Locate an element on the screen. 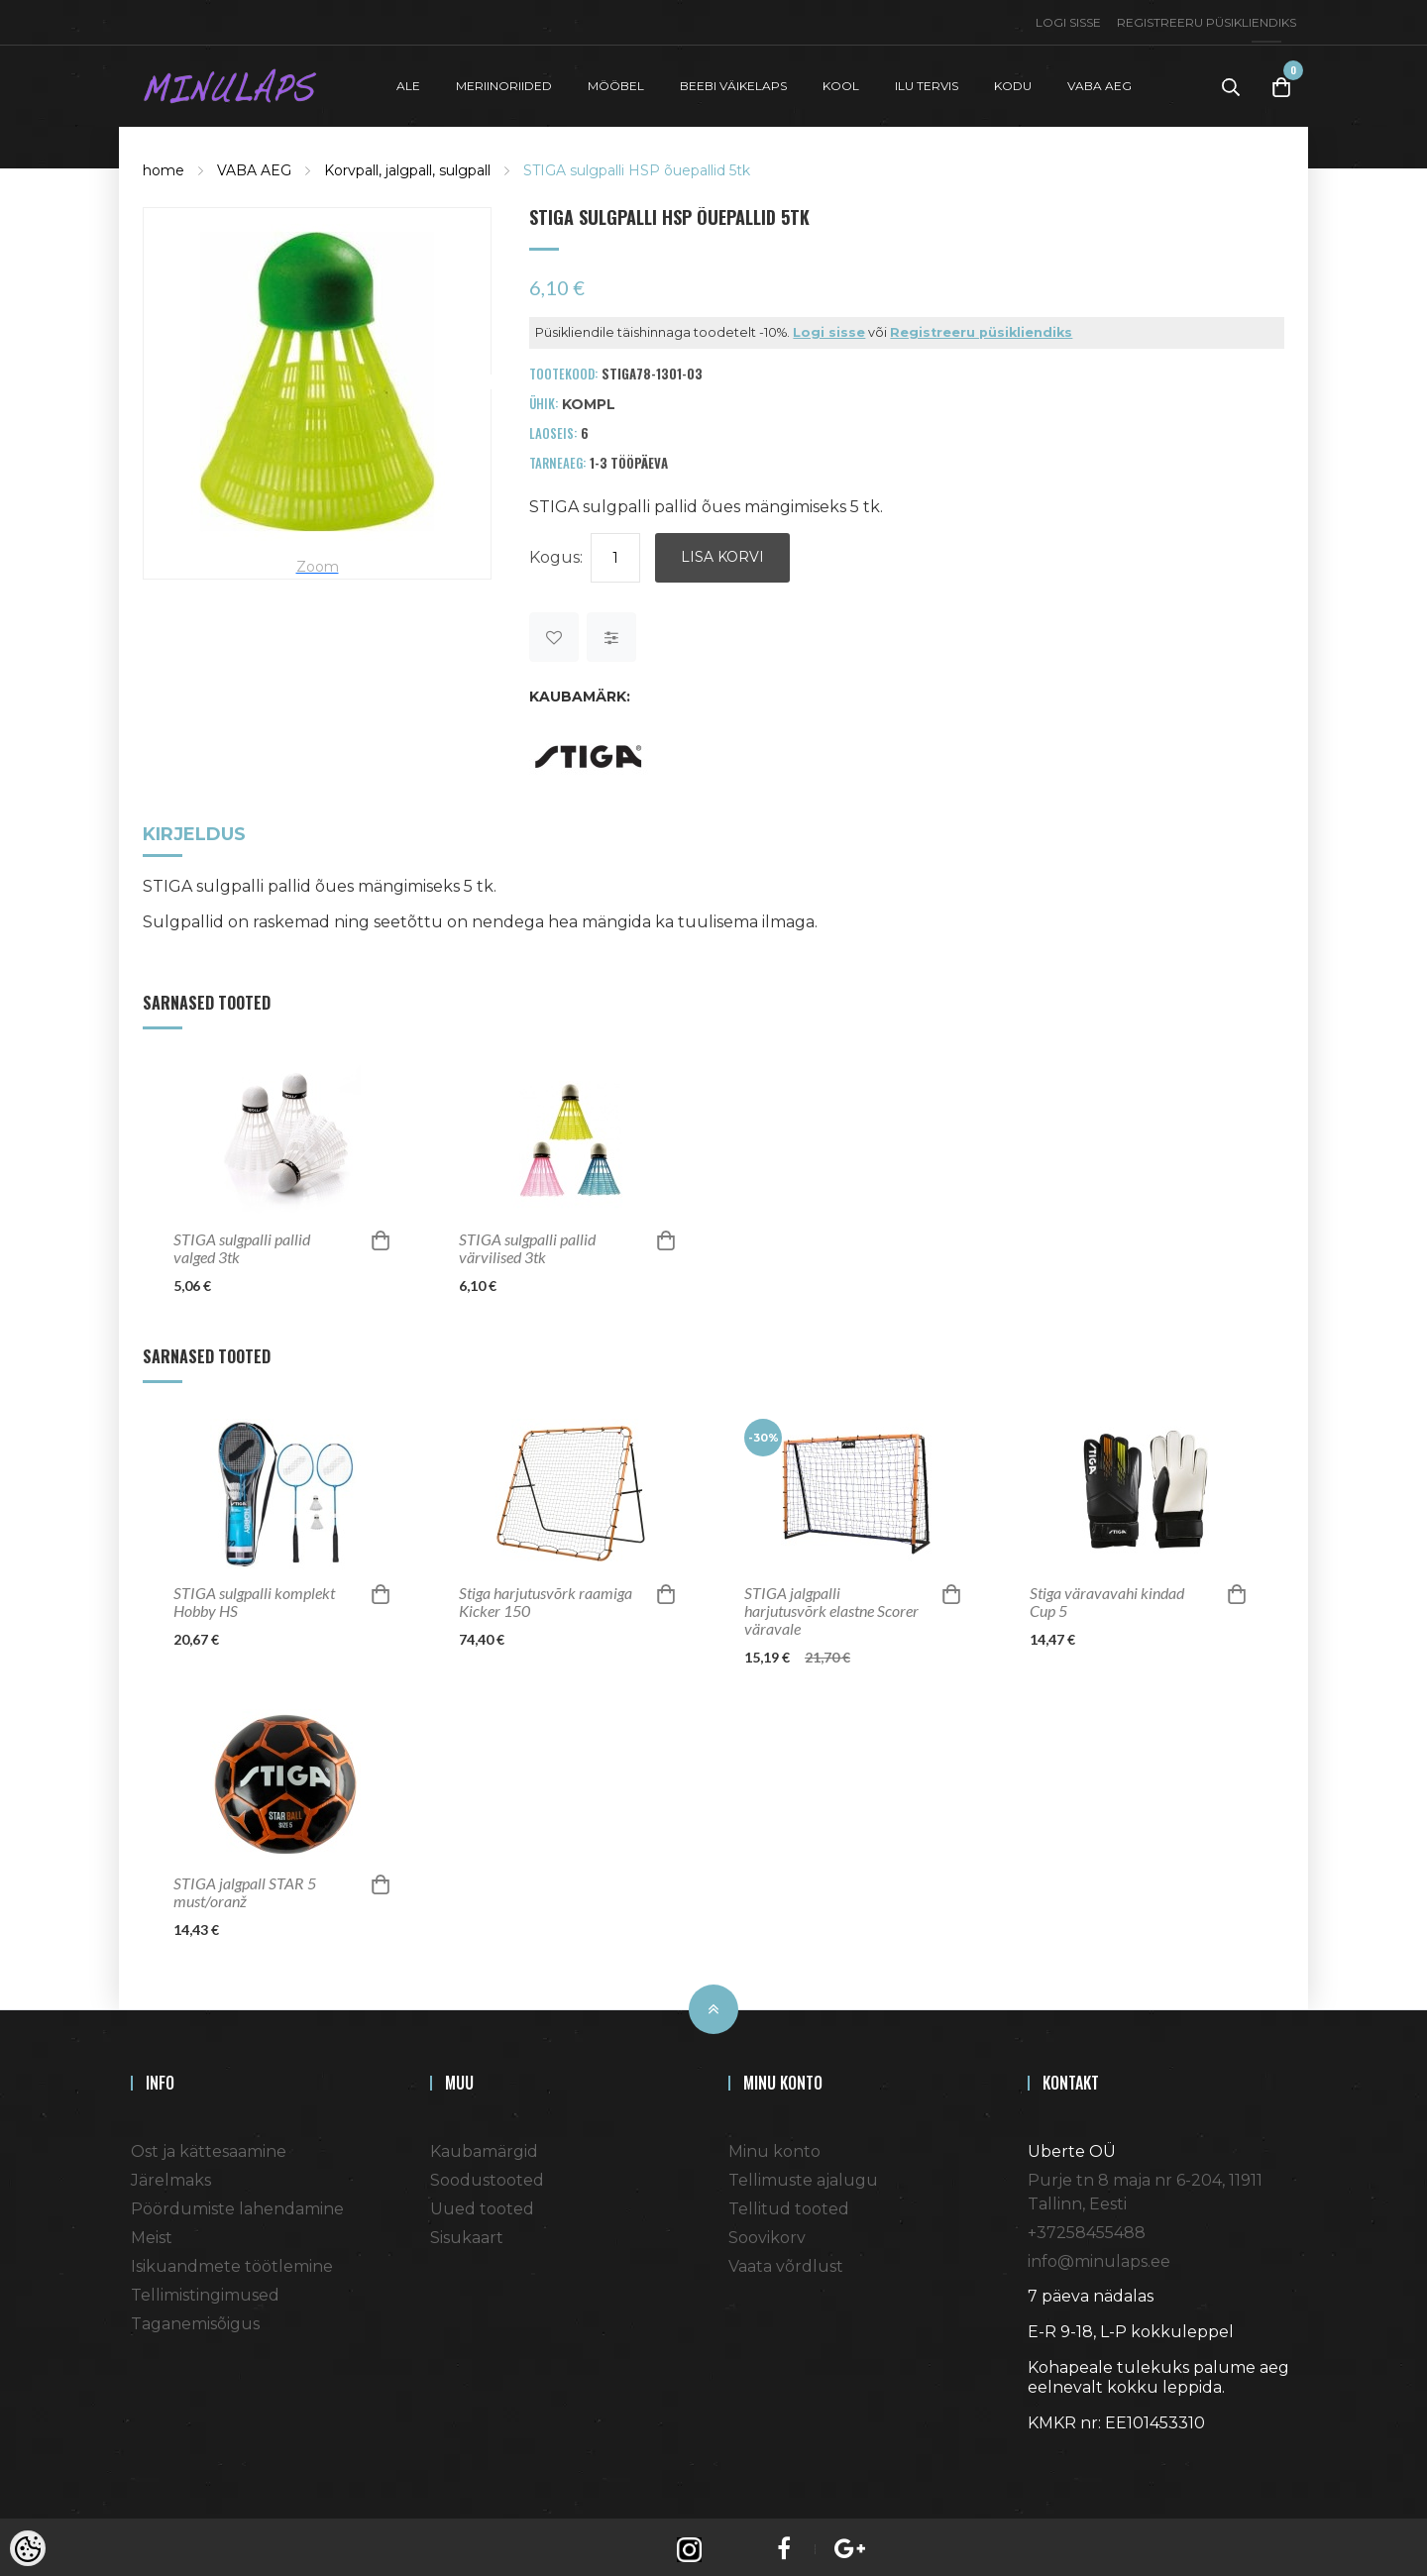  Meist is located at coordinates (151, 2231).